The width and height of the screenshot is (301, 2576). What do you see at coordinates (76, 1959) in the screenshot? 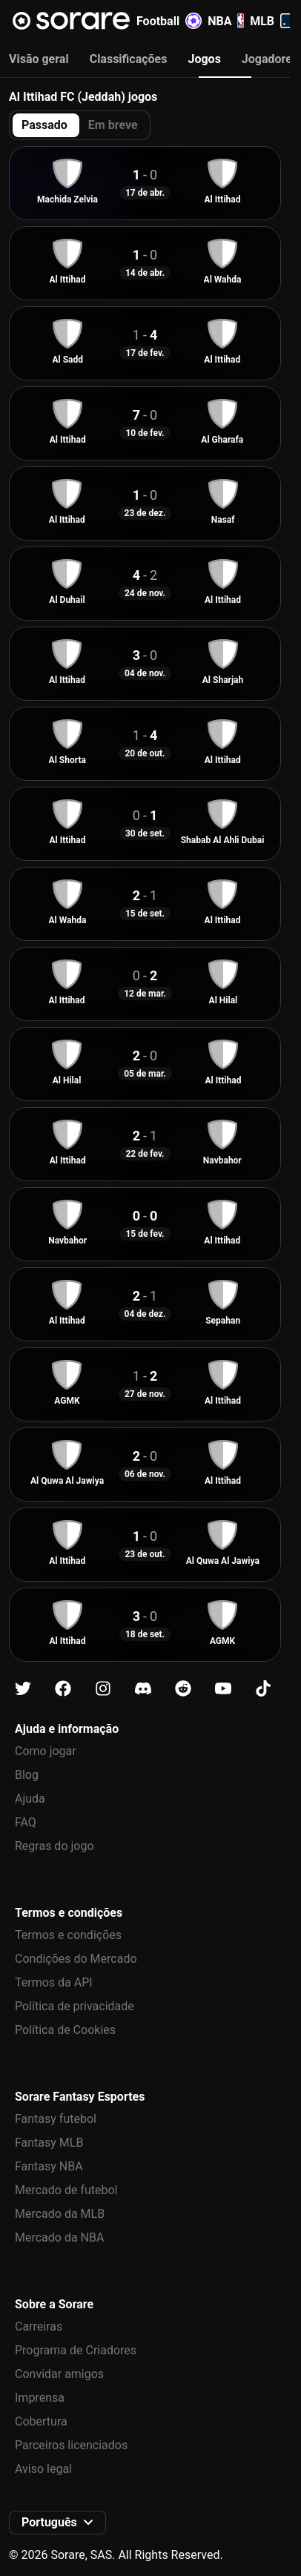
I see `Condições do Mercado` at bounding box center [76, 1959].